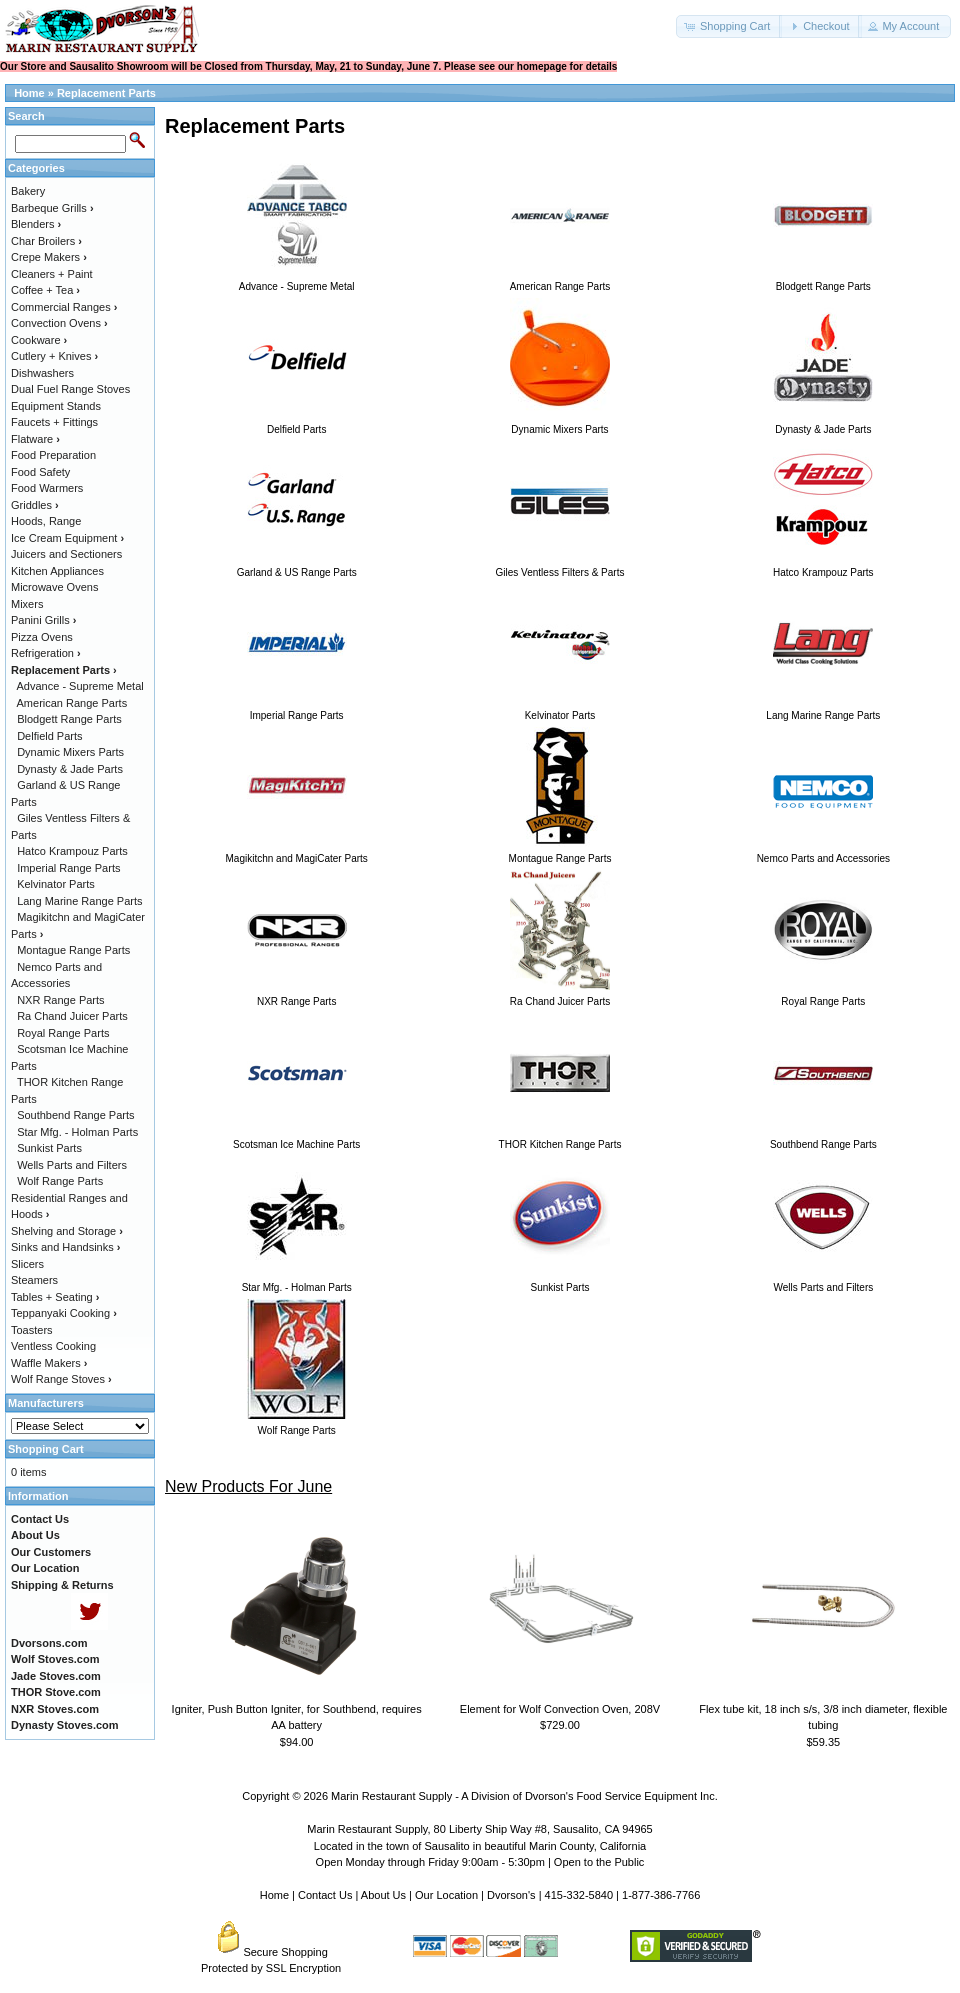 This screenshot has height=1993, width=960. I want to click on Coffee + Tea, so click(45, 290).